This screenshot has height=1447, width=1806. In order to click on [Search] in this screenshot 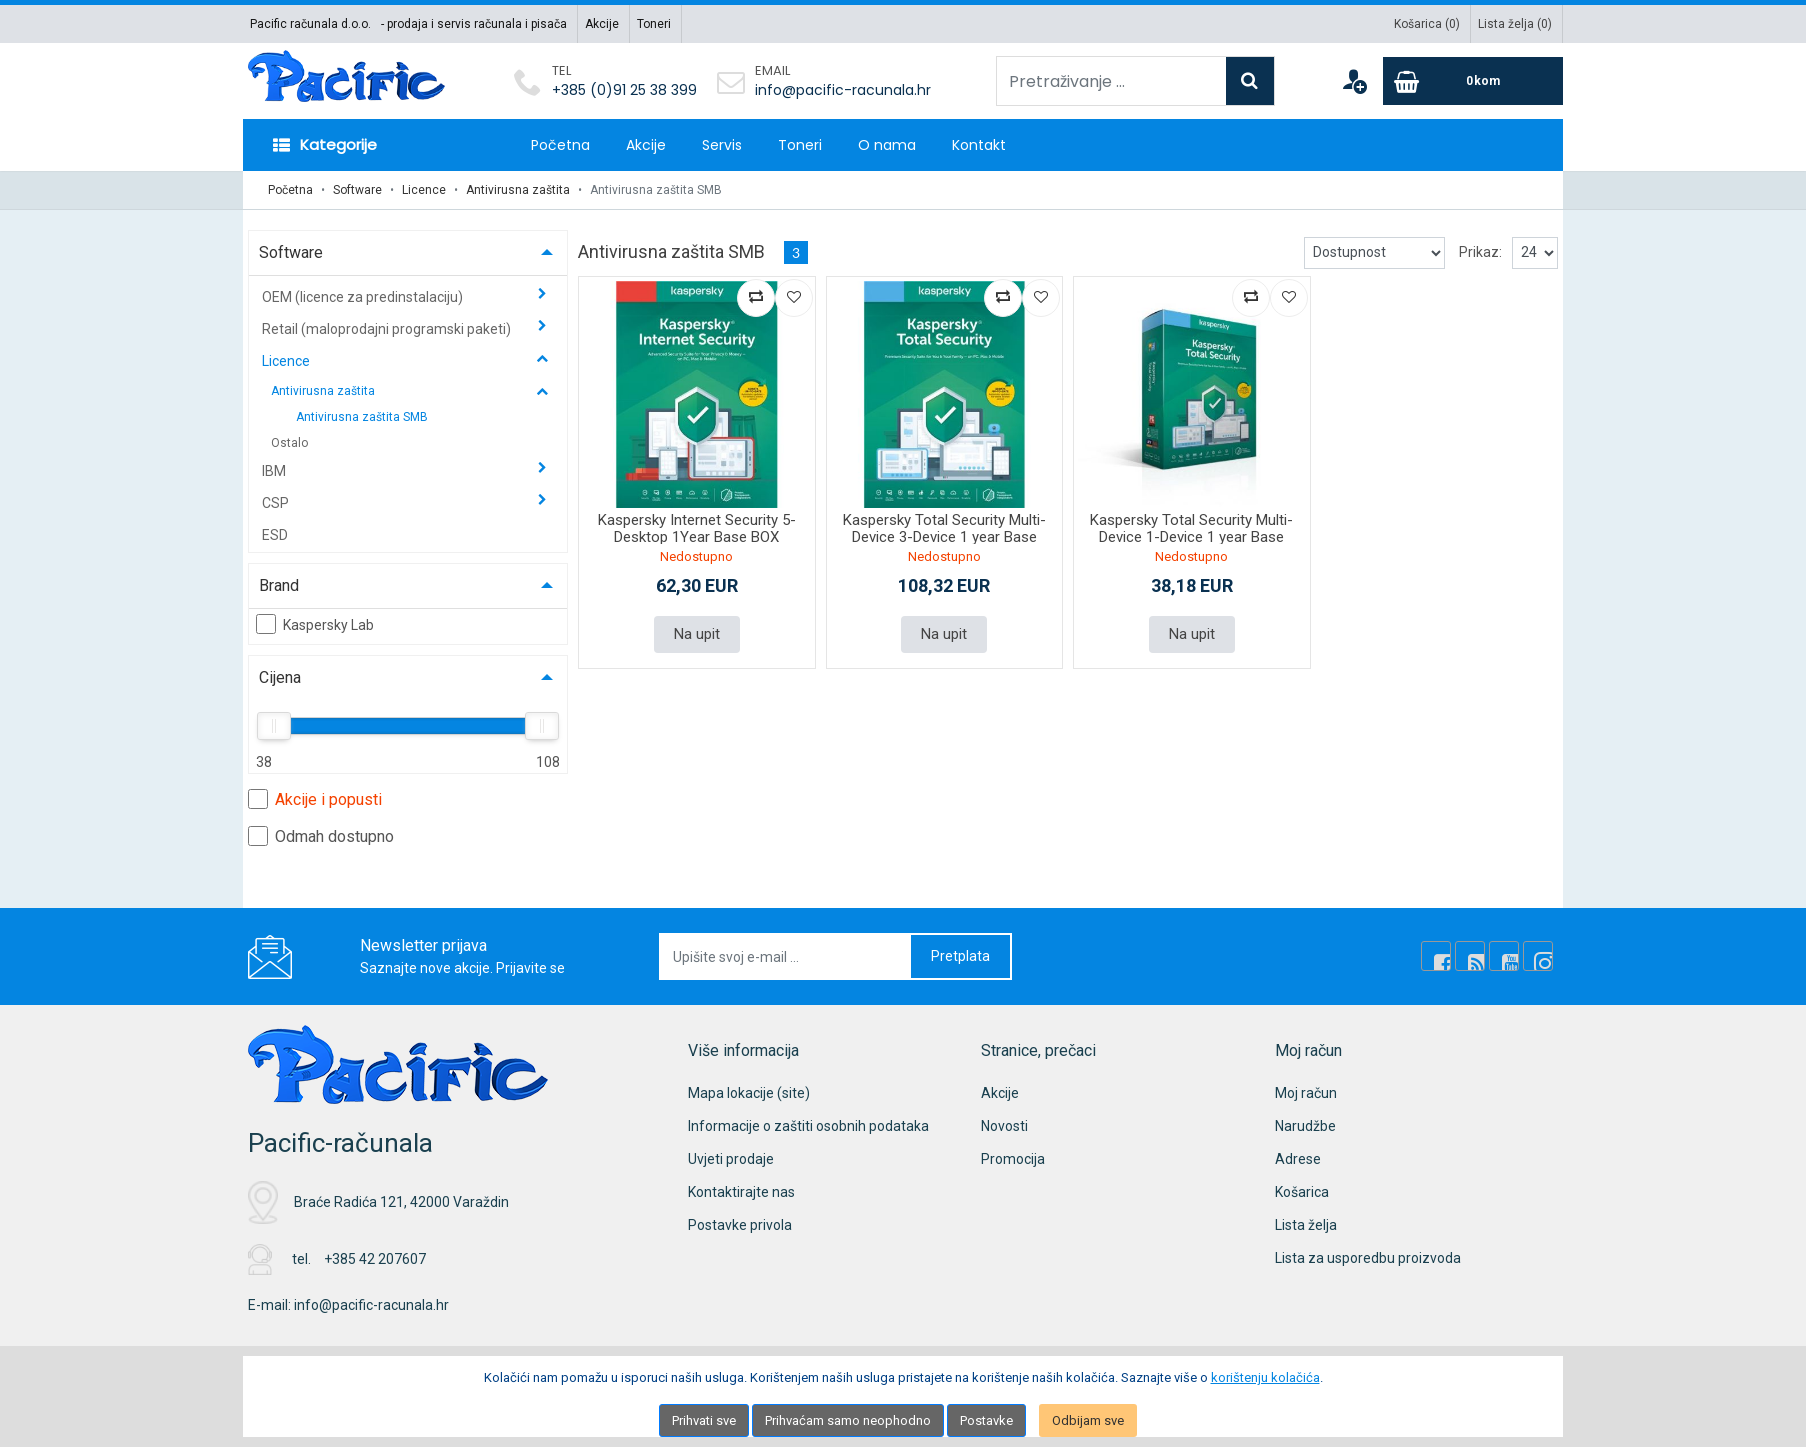, I will do `click(1250, 81)`.